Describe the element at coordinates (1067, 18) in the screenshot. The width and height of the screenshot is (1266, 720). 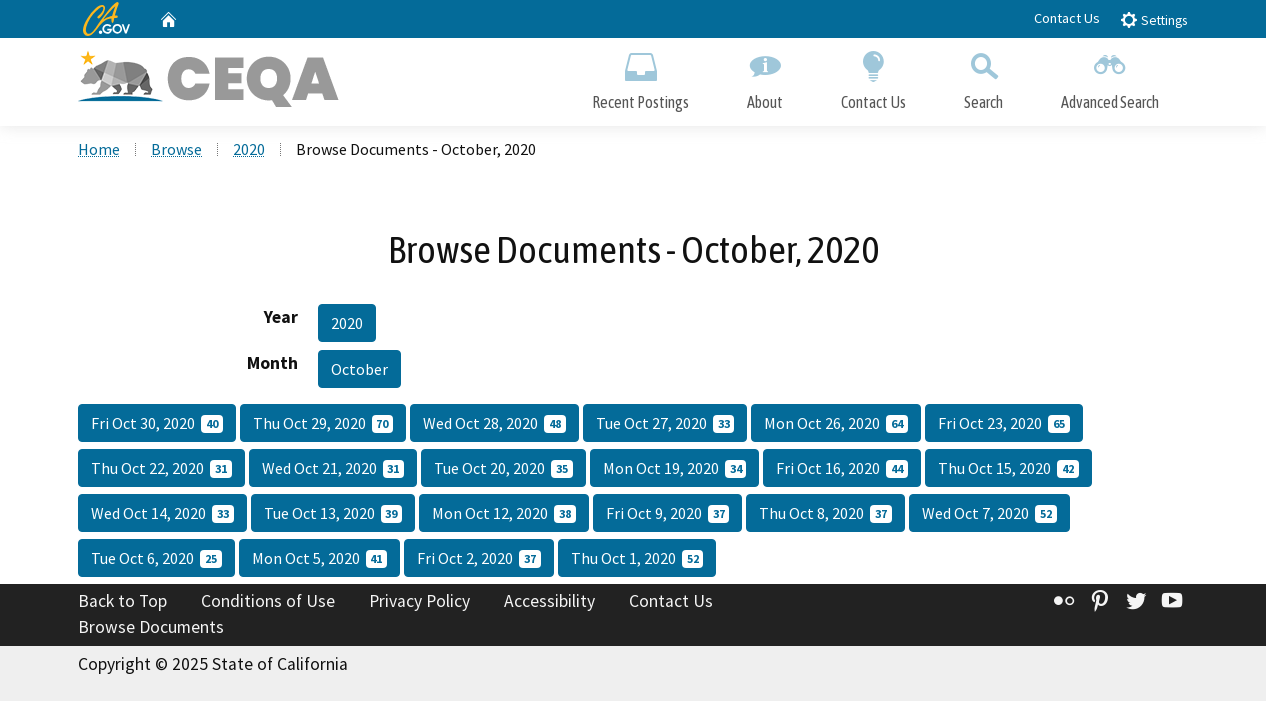
I see `Contact Us` at that location.